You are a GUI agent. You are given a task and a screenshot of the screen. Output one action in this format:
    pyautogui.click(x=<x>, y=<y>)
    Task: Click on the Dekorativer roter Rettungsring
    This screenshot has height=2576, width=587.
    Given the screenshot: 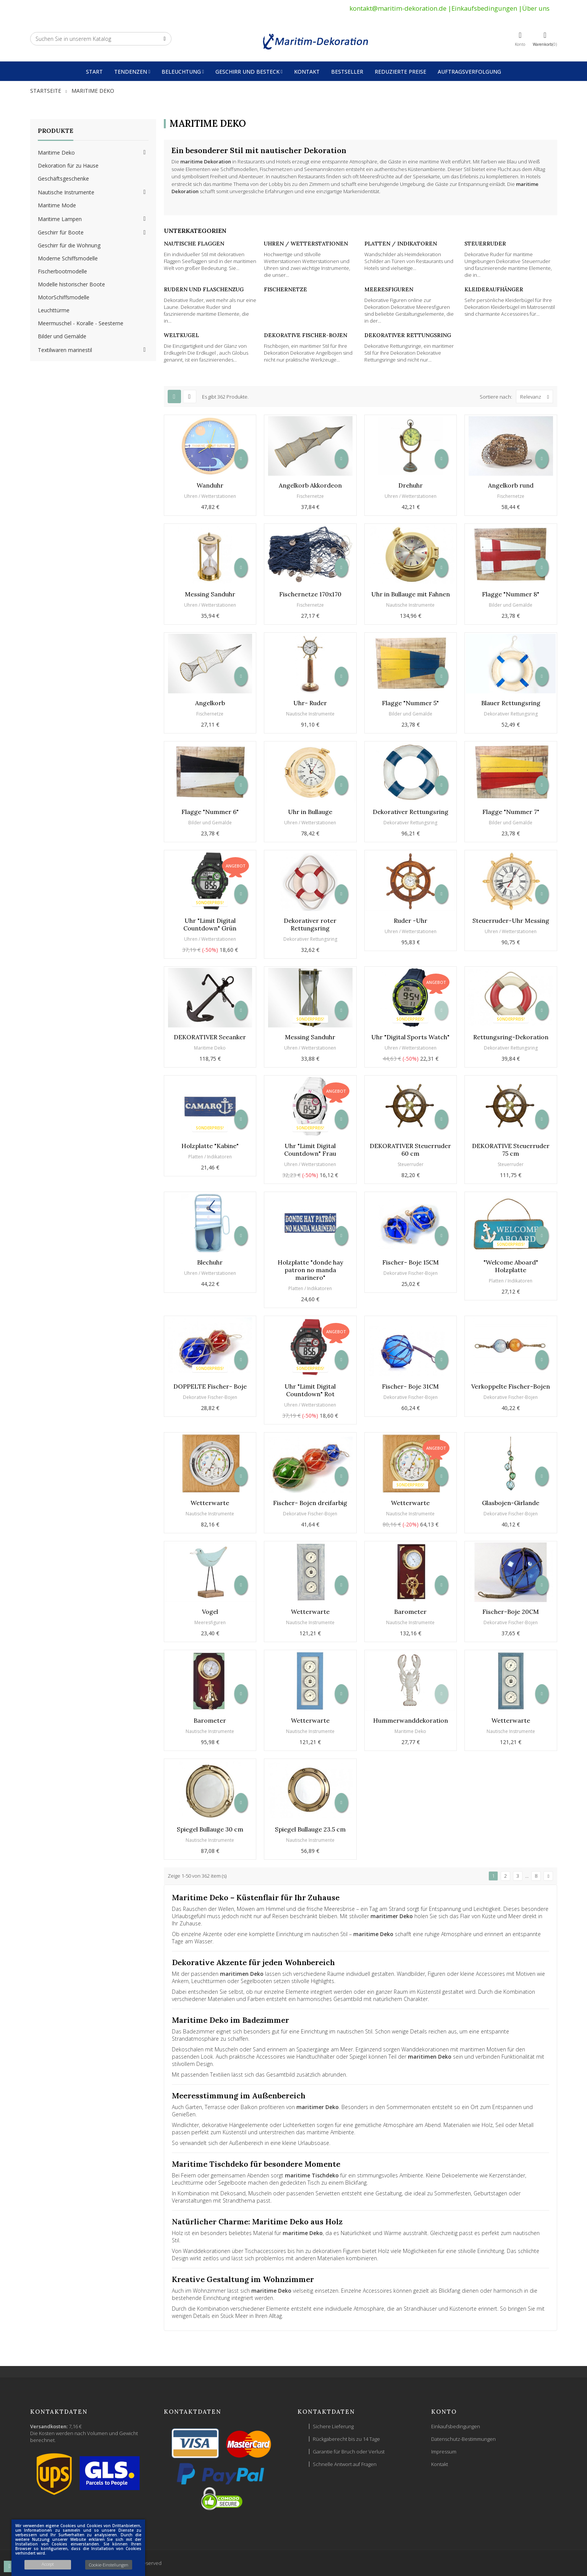 What is the action you would take?
    pyautogui.click(x=310, y=924)
    